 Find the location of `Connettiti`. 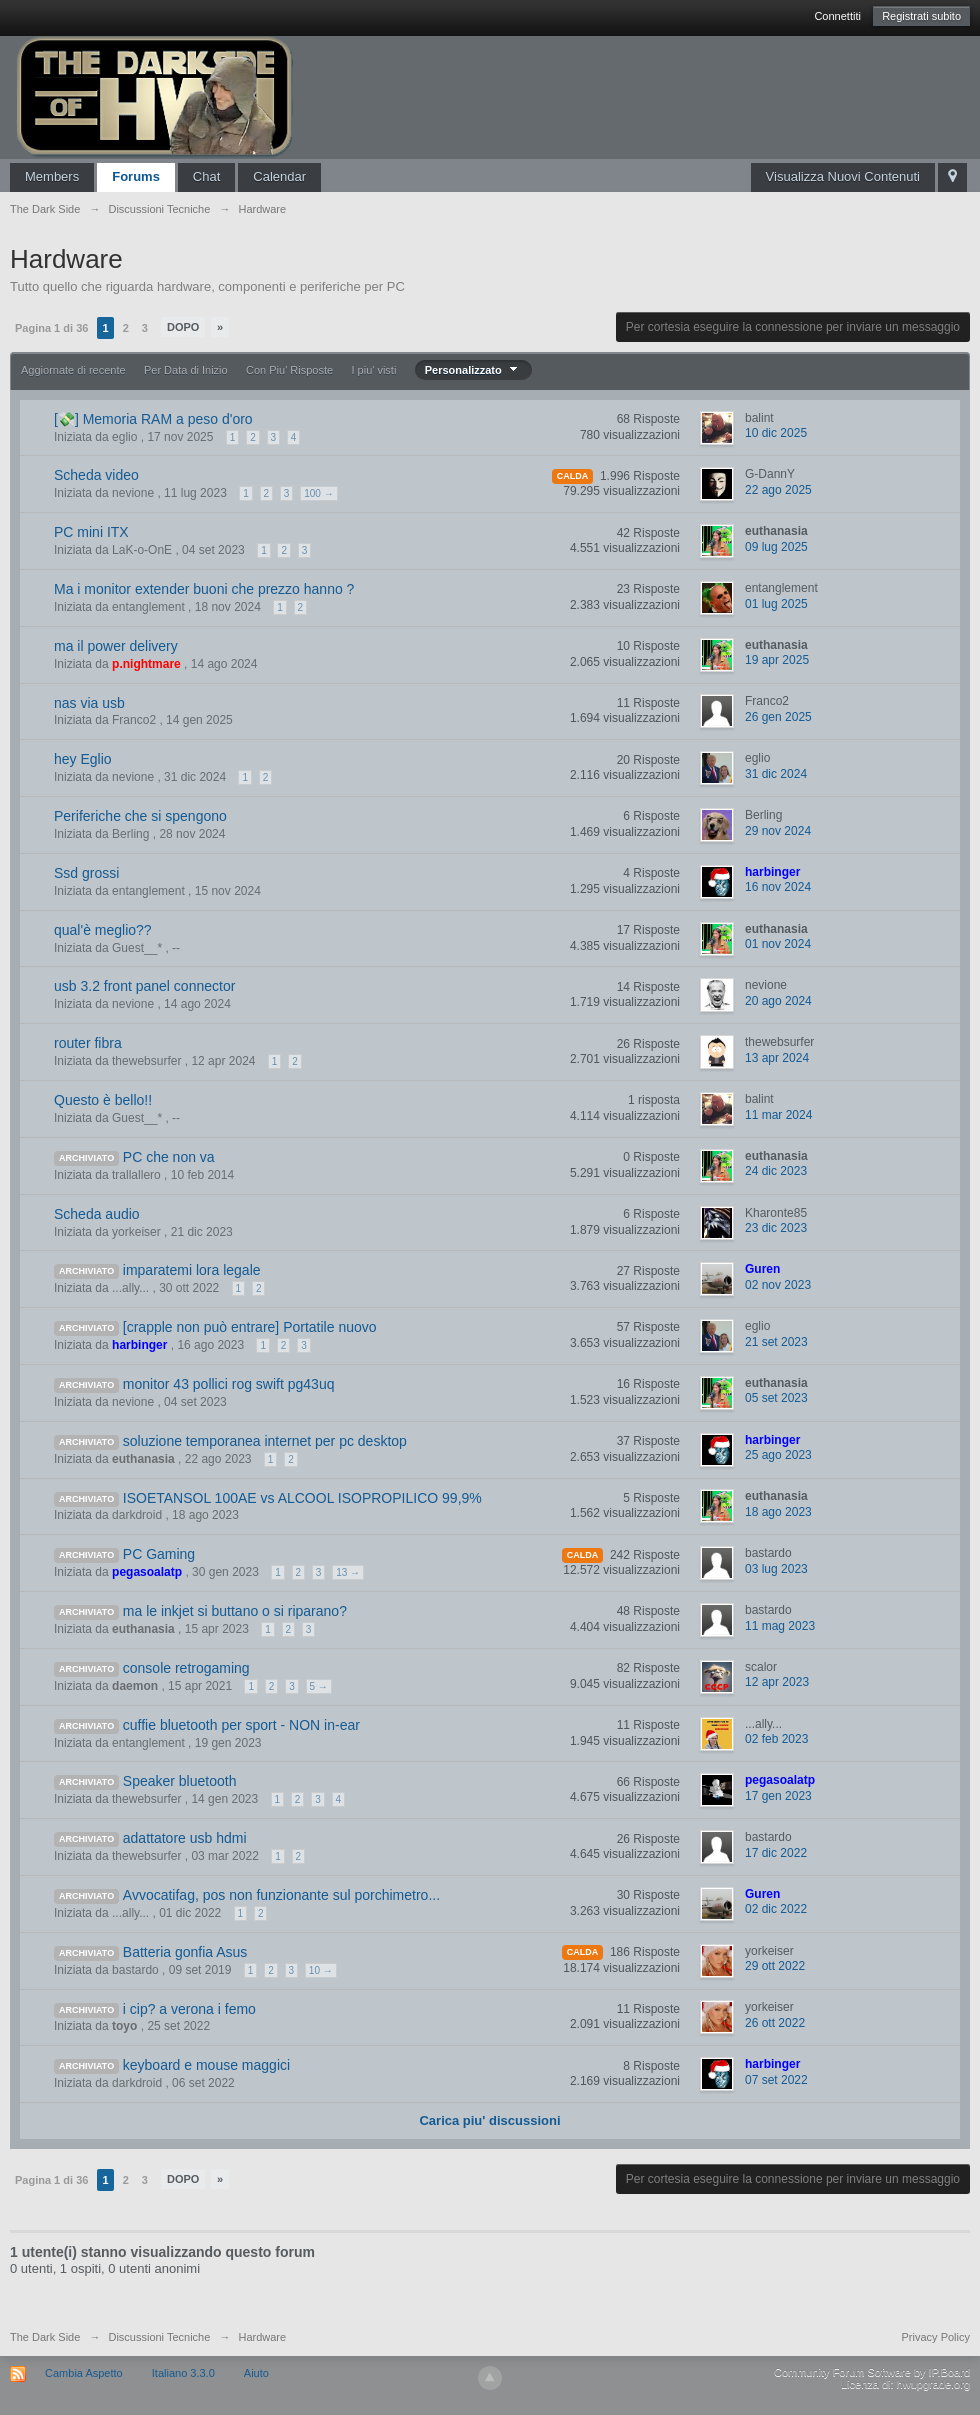

Connettiti is located at coordinates (837, 16).